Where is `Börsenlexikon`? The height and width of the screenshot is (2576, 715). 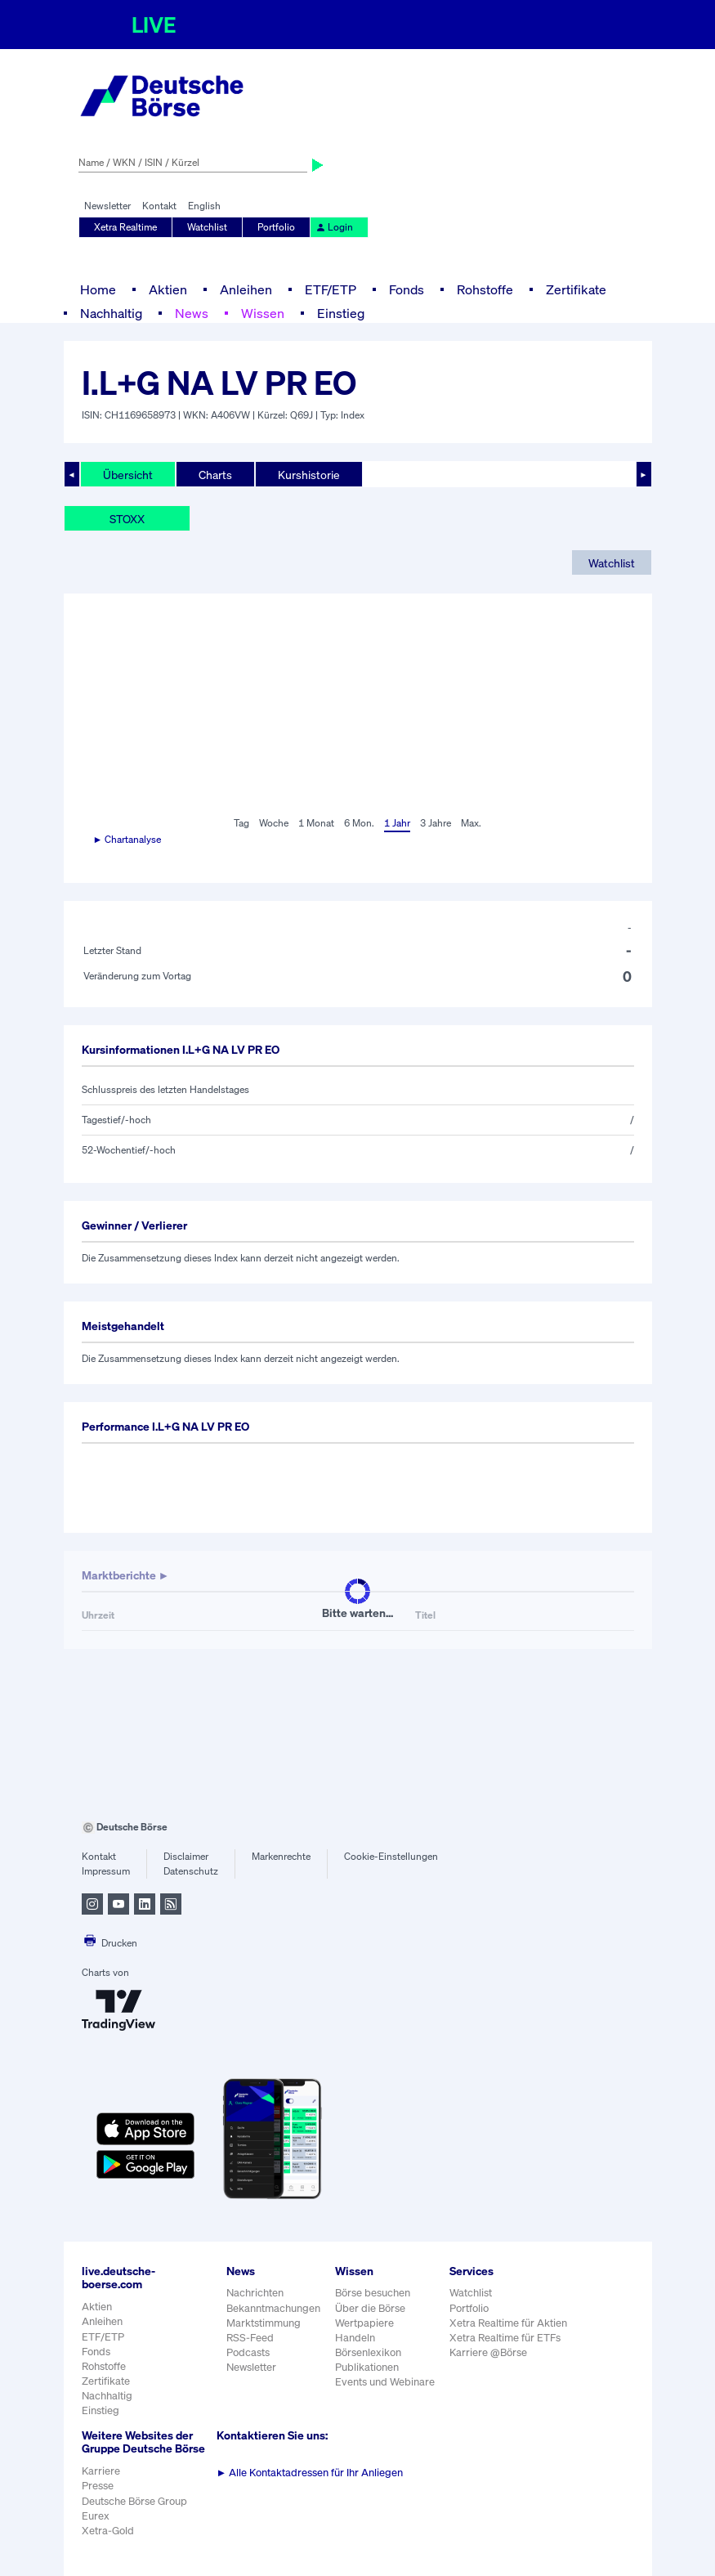 Börsenlexikon is located at coordinates (368, 2352).